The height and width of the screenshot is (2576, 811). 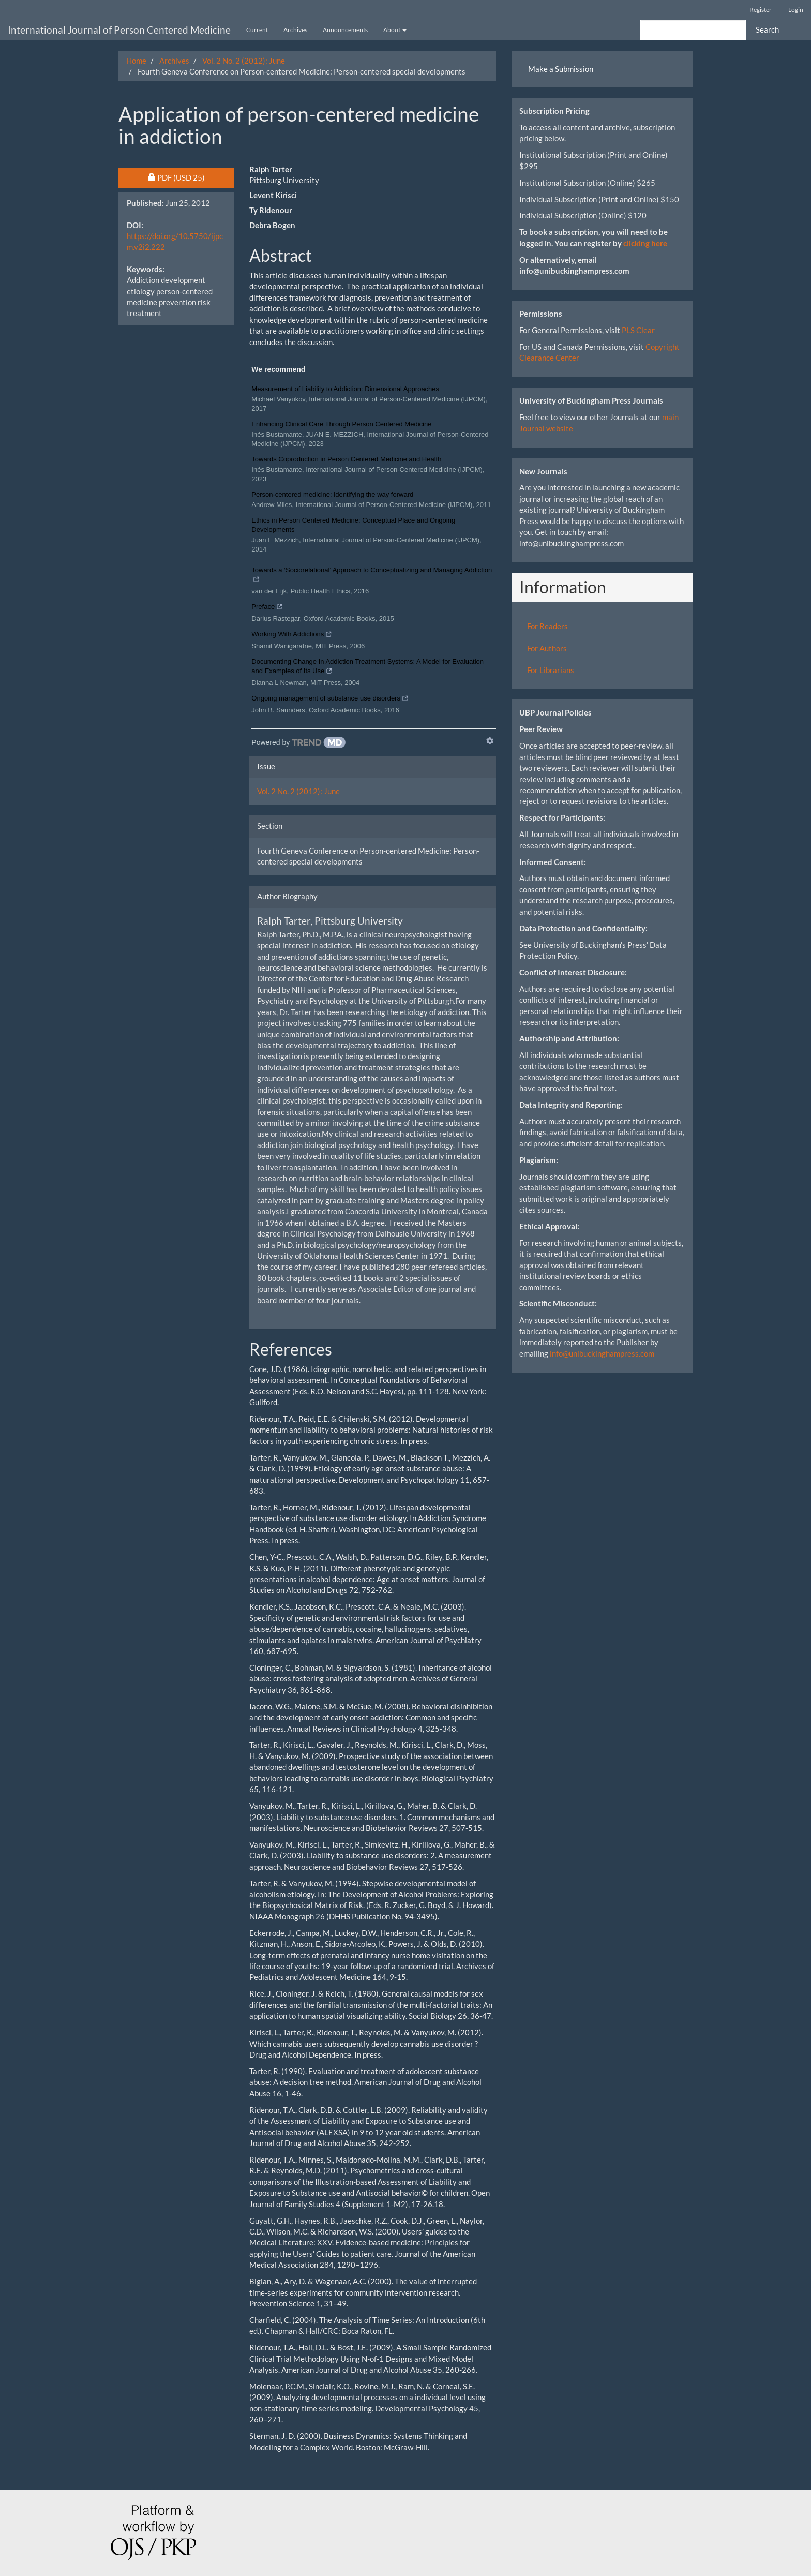 What do you see at coordinates (560, 68) in the screenshot?
I see `Make a Submission` at bounding box center [560, 68].